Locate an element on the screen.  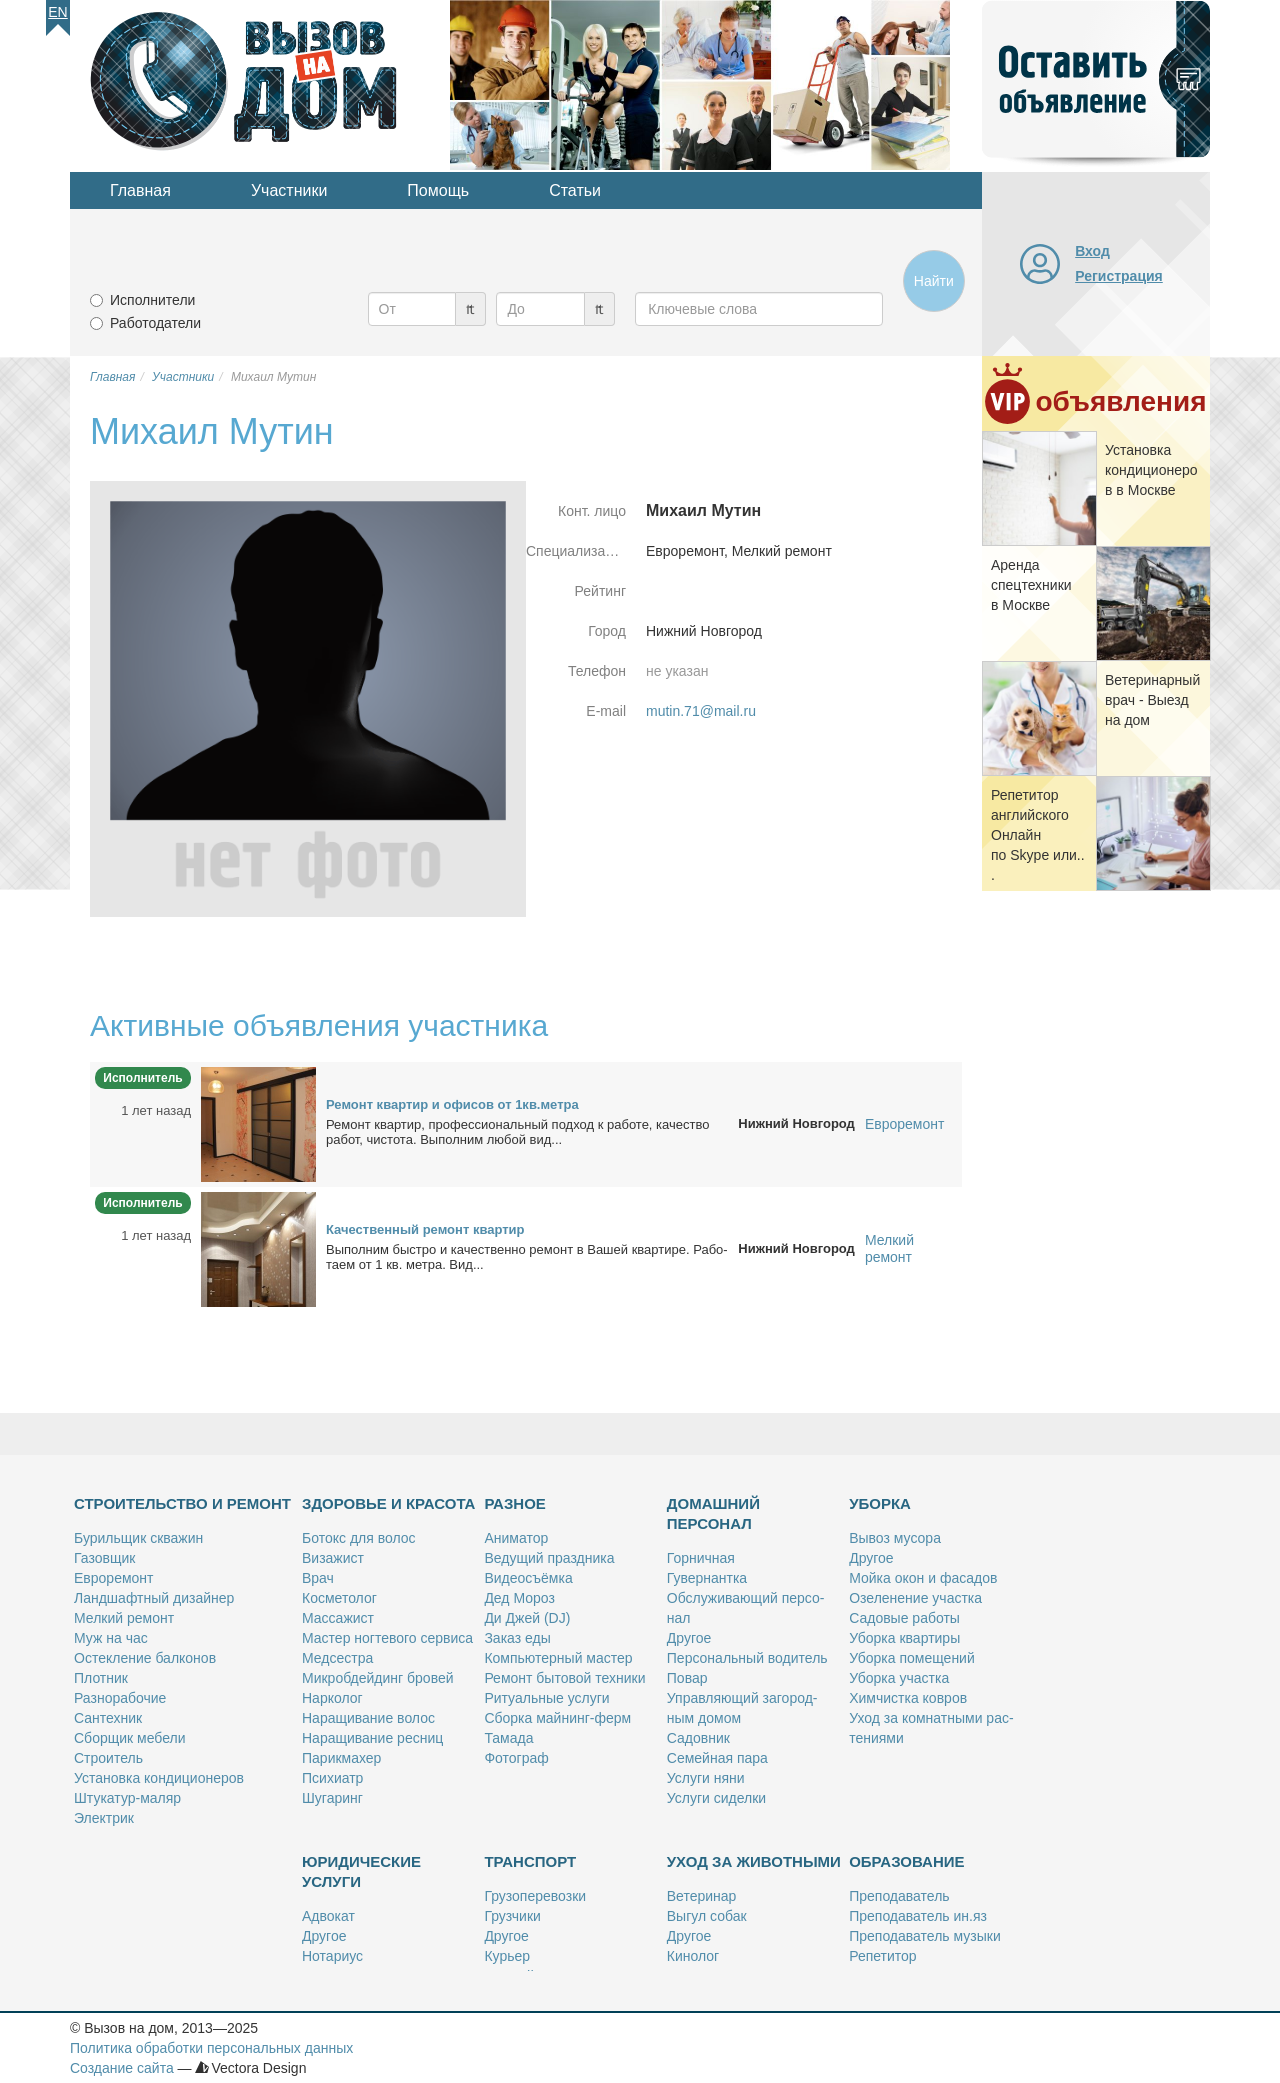
Убор­ка по­ме­ще­ний is located at coordinates (912, 1658).